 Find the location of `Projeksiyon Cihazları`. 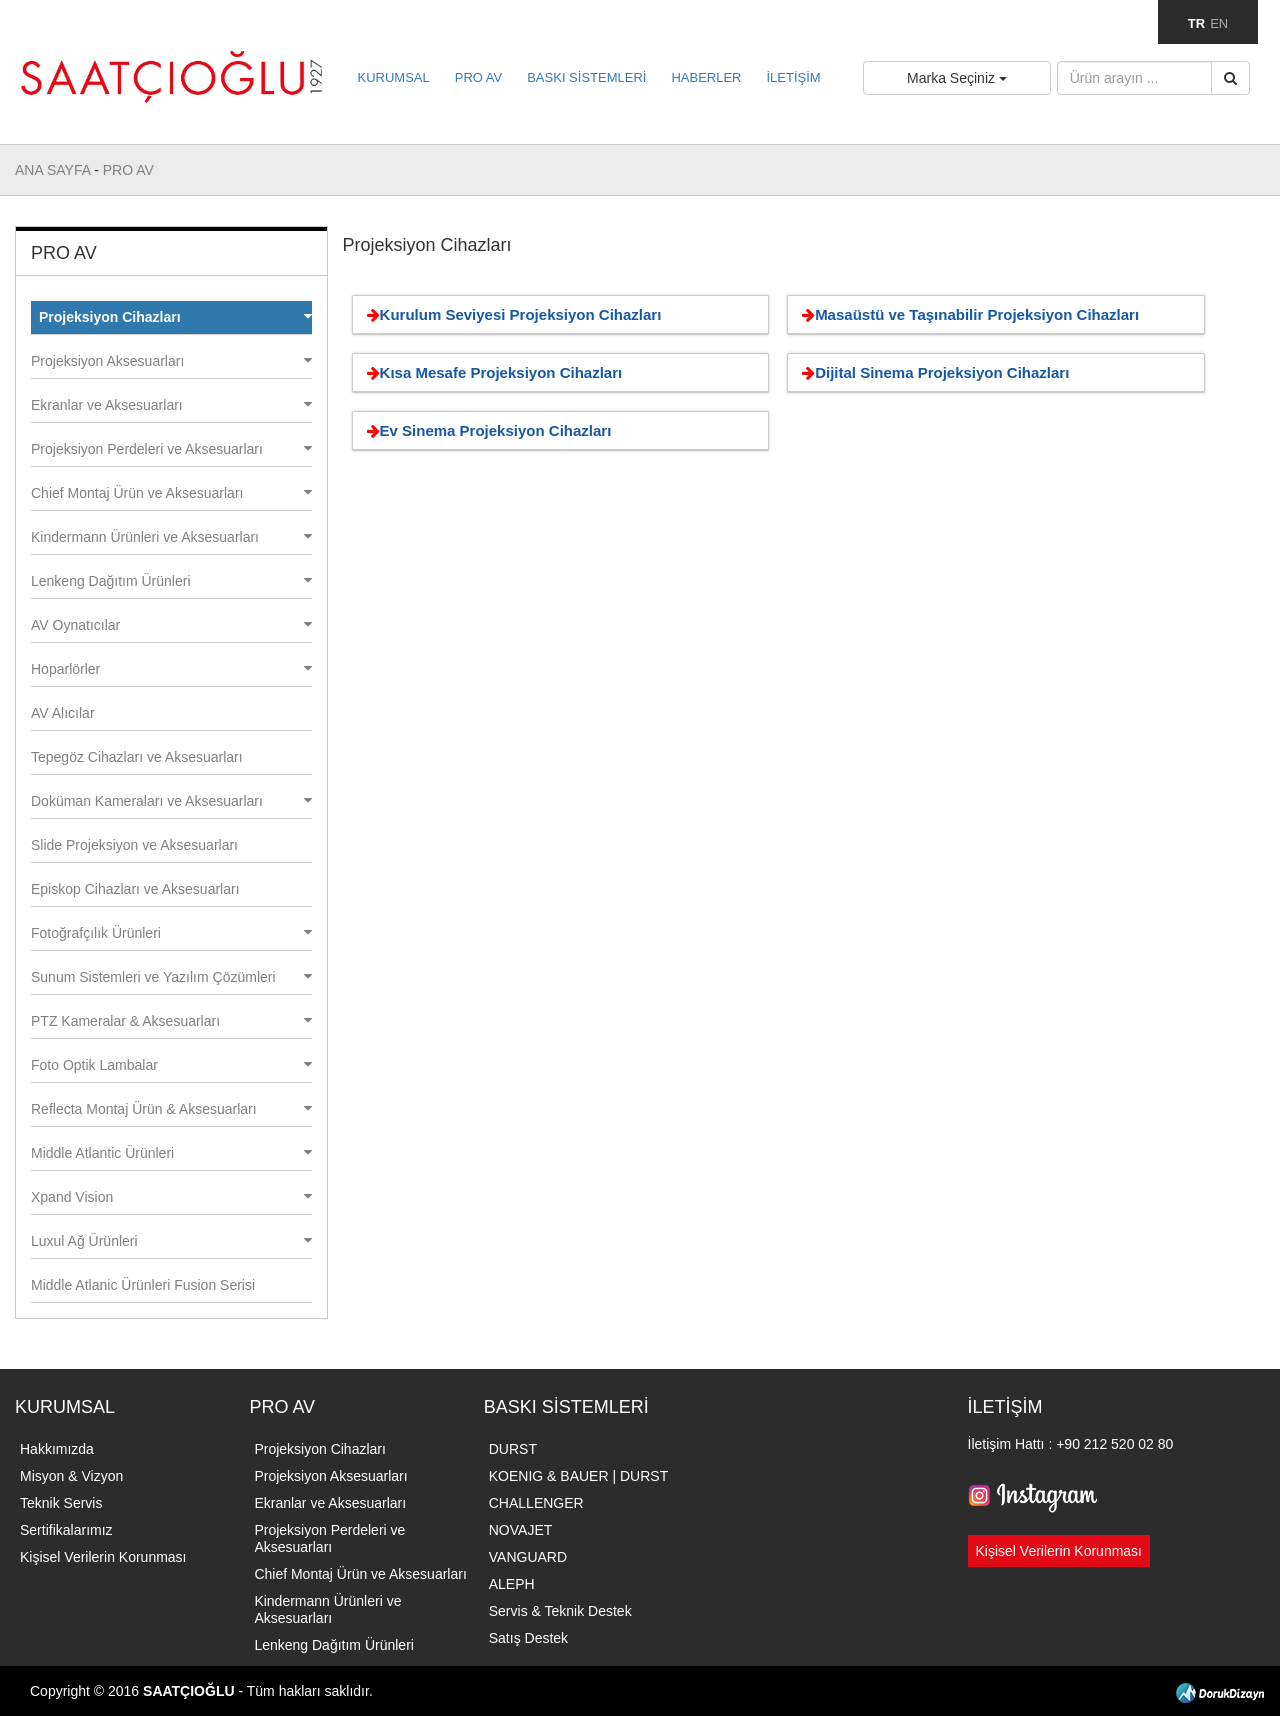

Projeksiyon Cihazları is located at coordinates (175, 317).